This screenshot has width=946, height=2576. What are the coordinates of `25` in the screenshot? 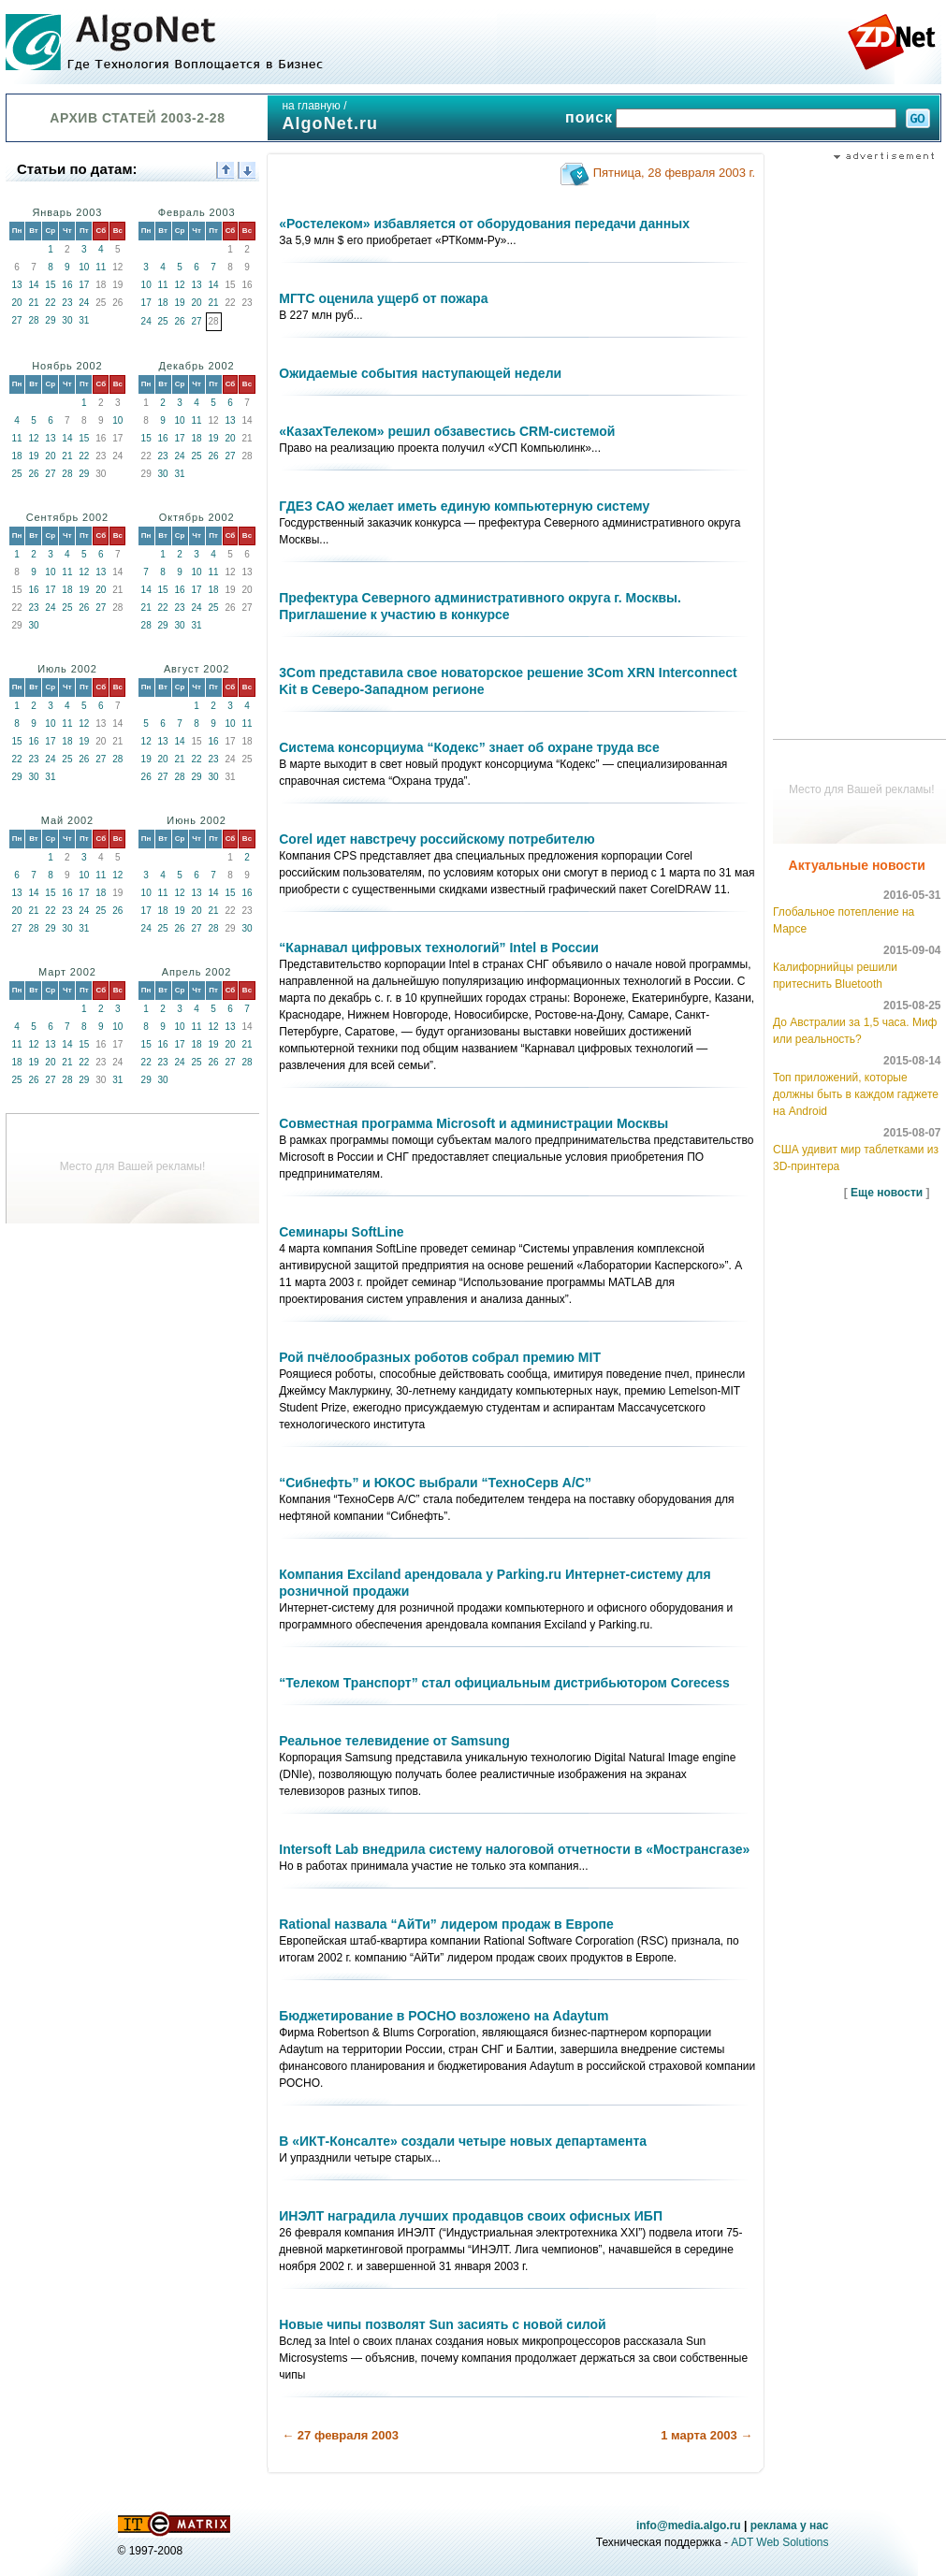 It's located at (163, 321).